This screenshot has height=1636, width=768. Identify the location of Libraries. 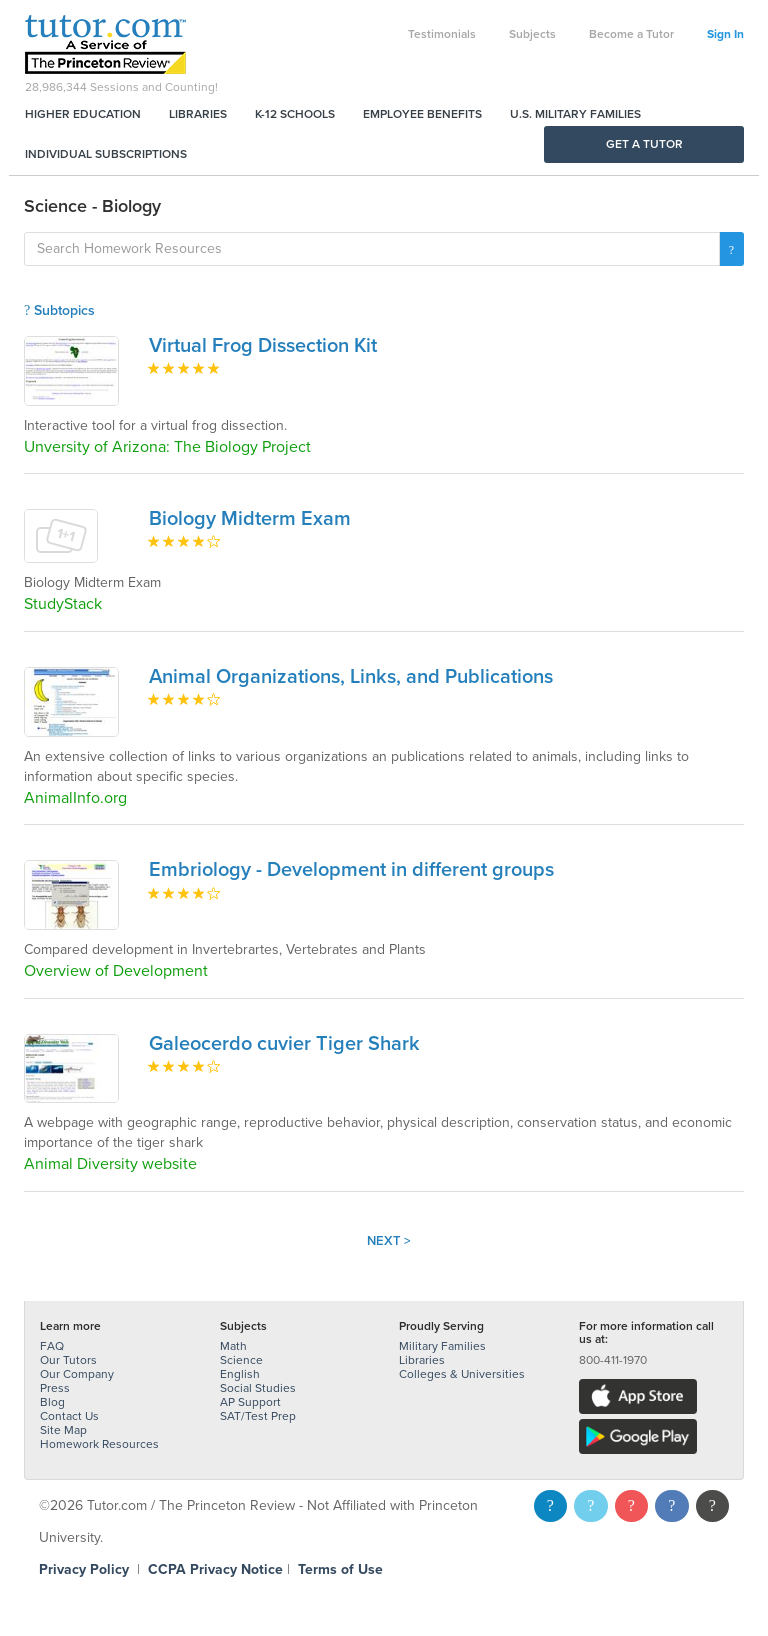
(198, 114).